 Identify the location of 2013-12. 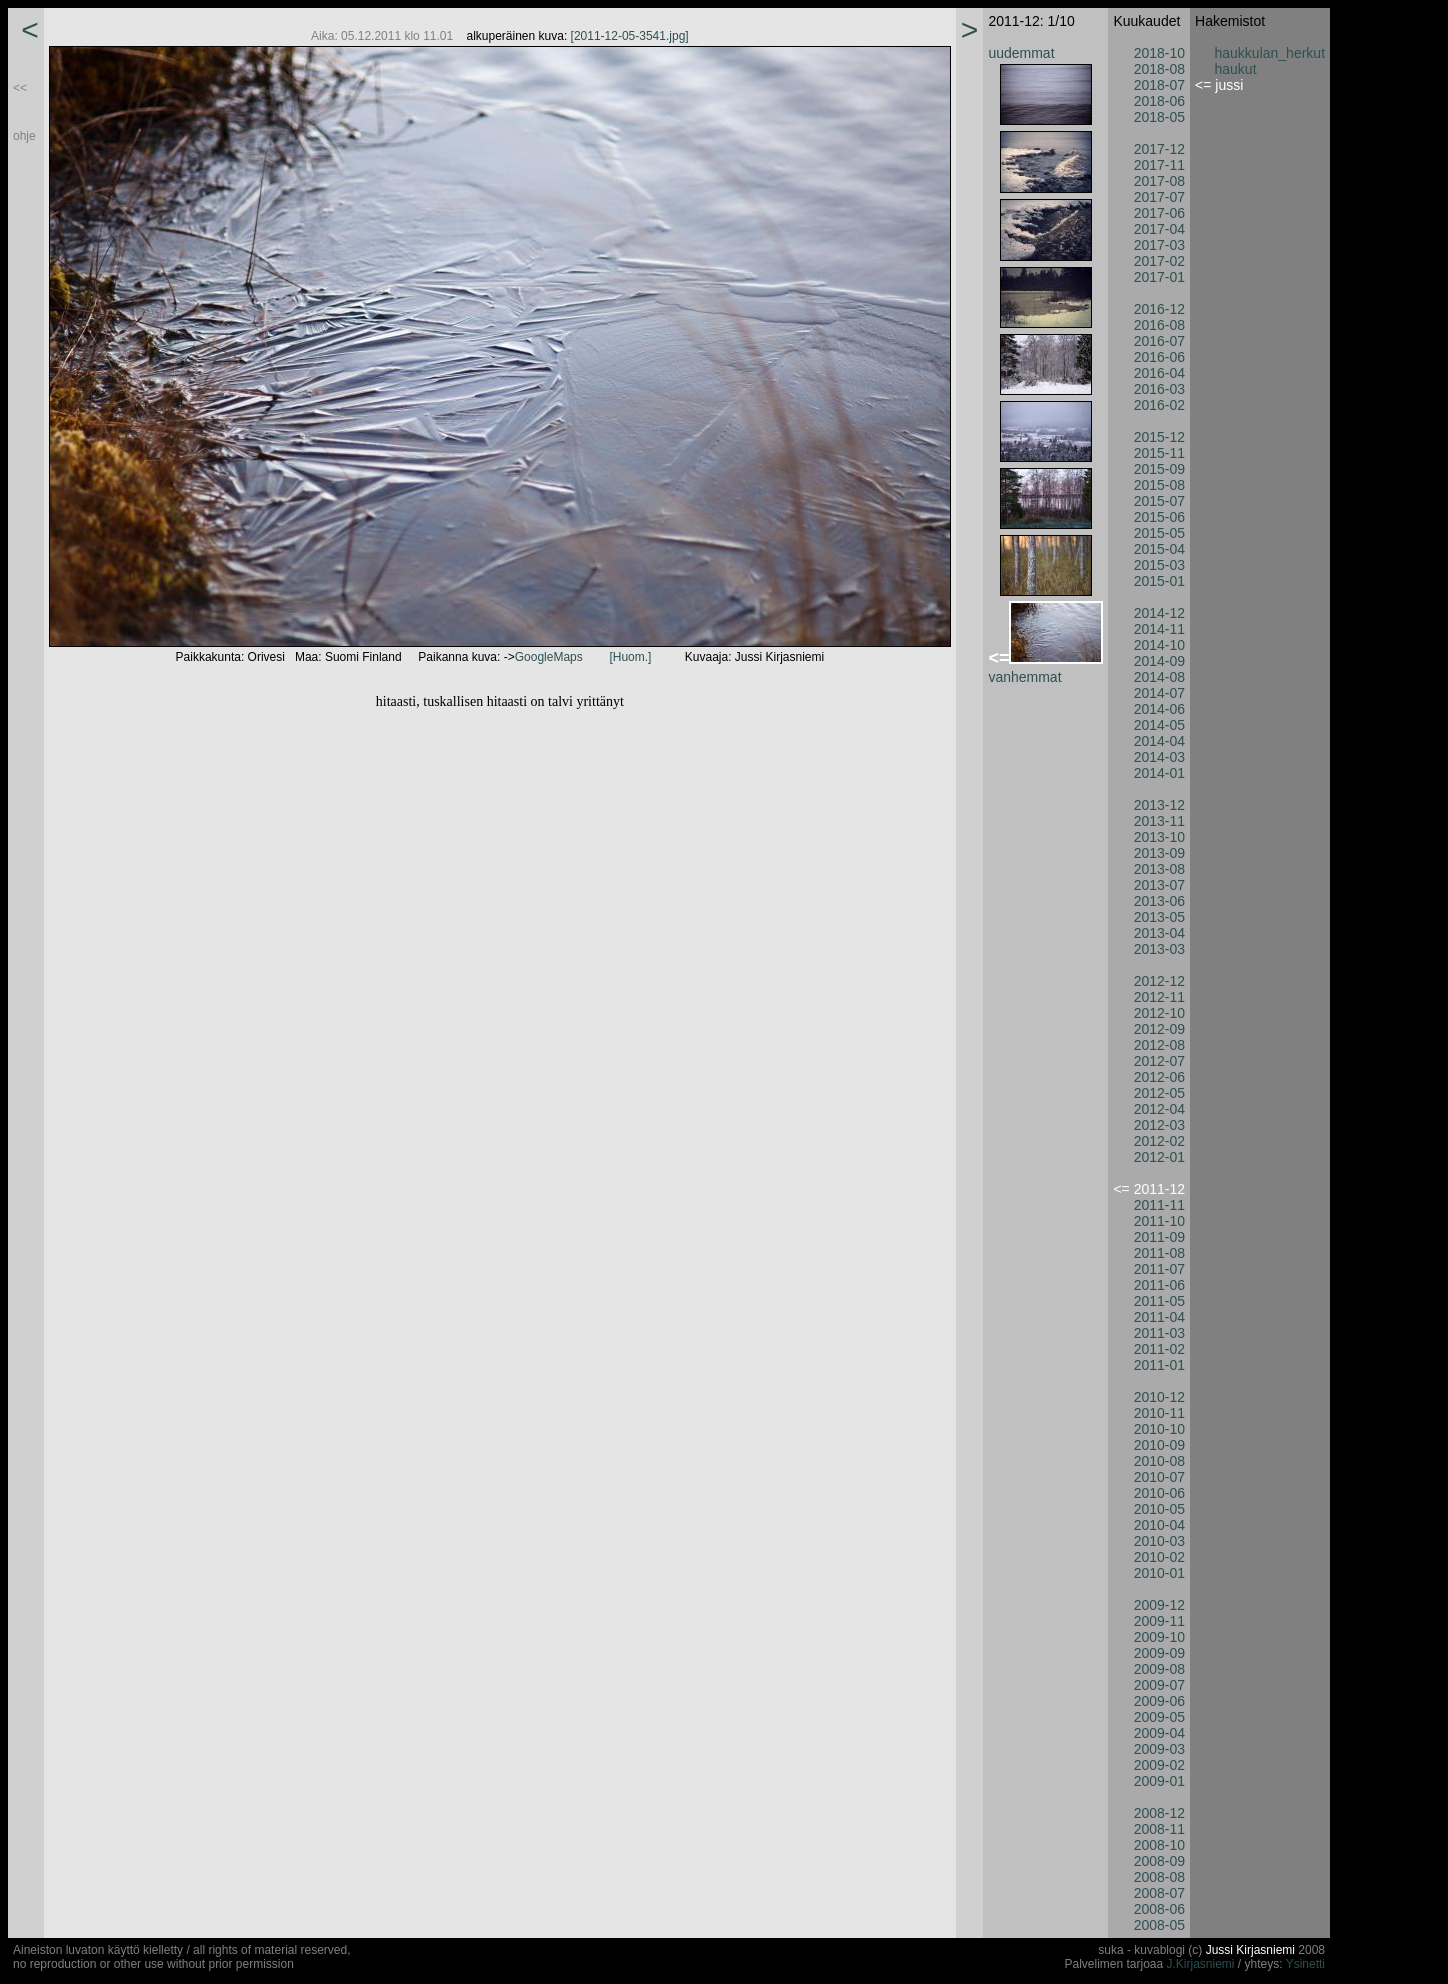
(1159, 805).